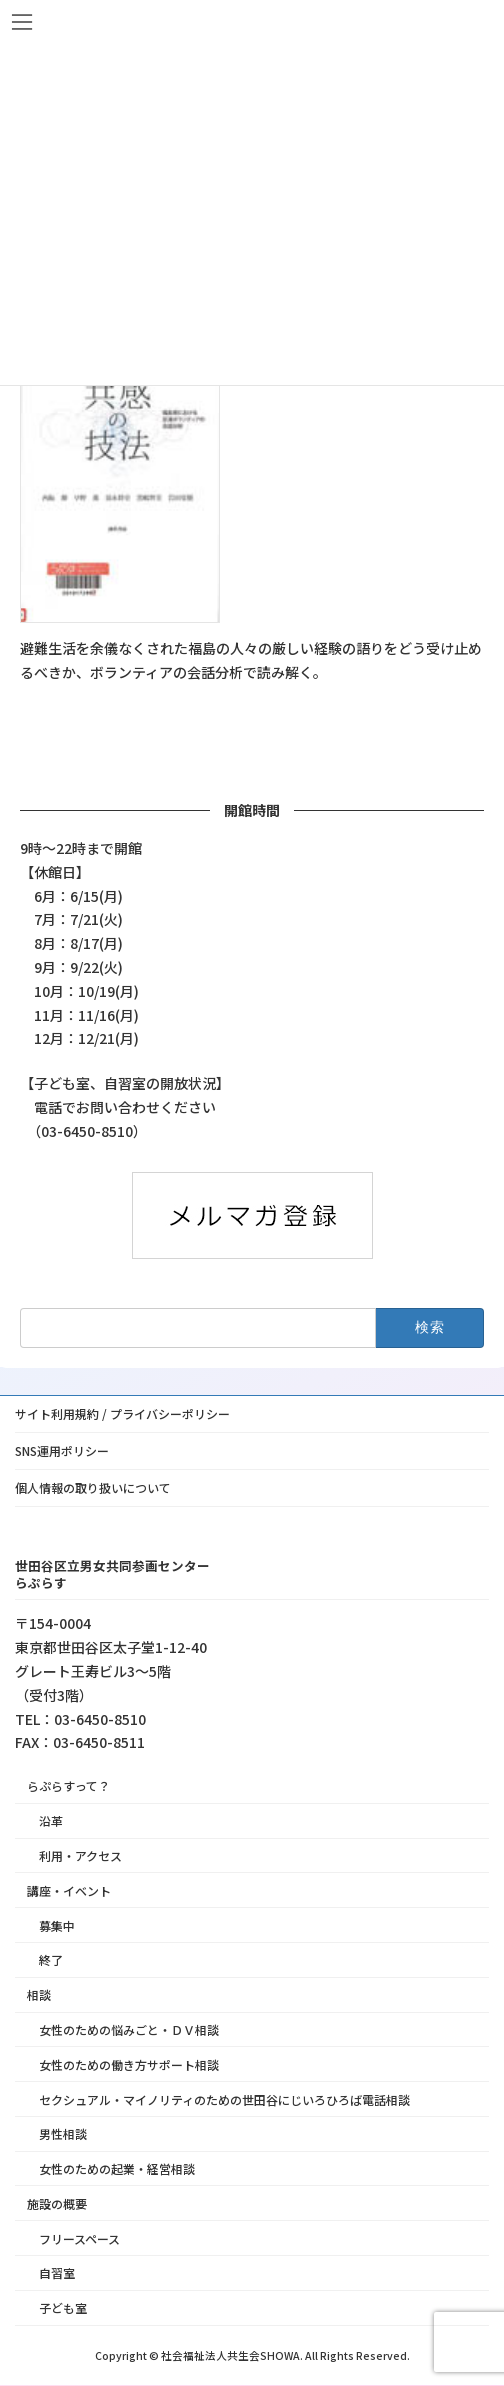 The height and width of the screenshot is (2386, 504). I want to click on 自習室, so click(57, 2273).